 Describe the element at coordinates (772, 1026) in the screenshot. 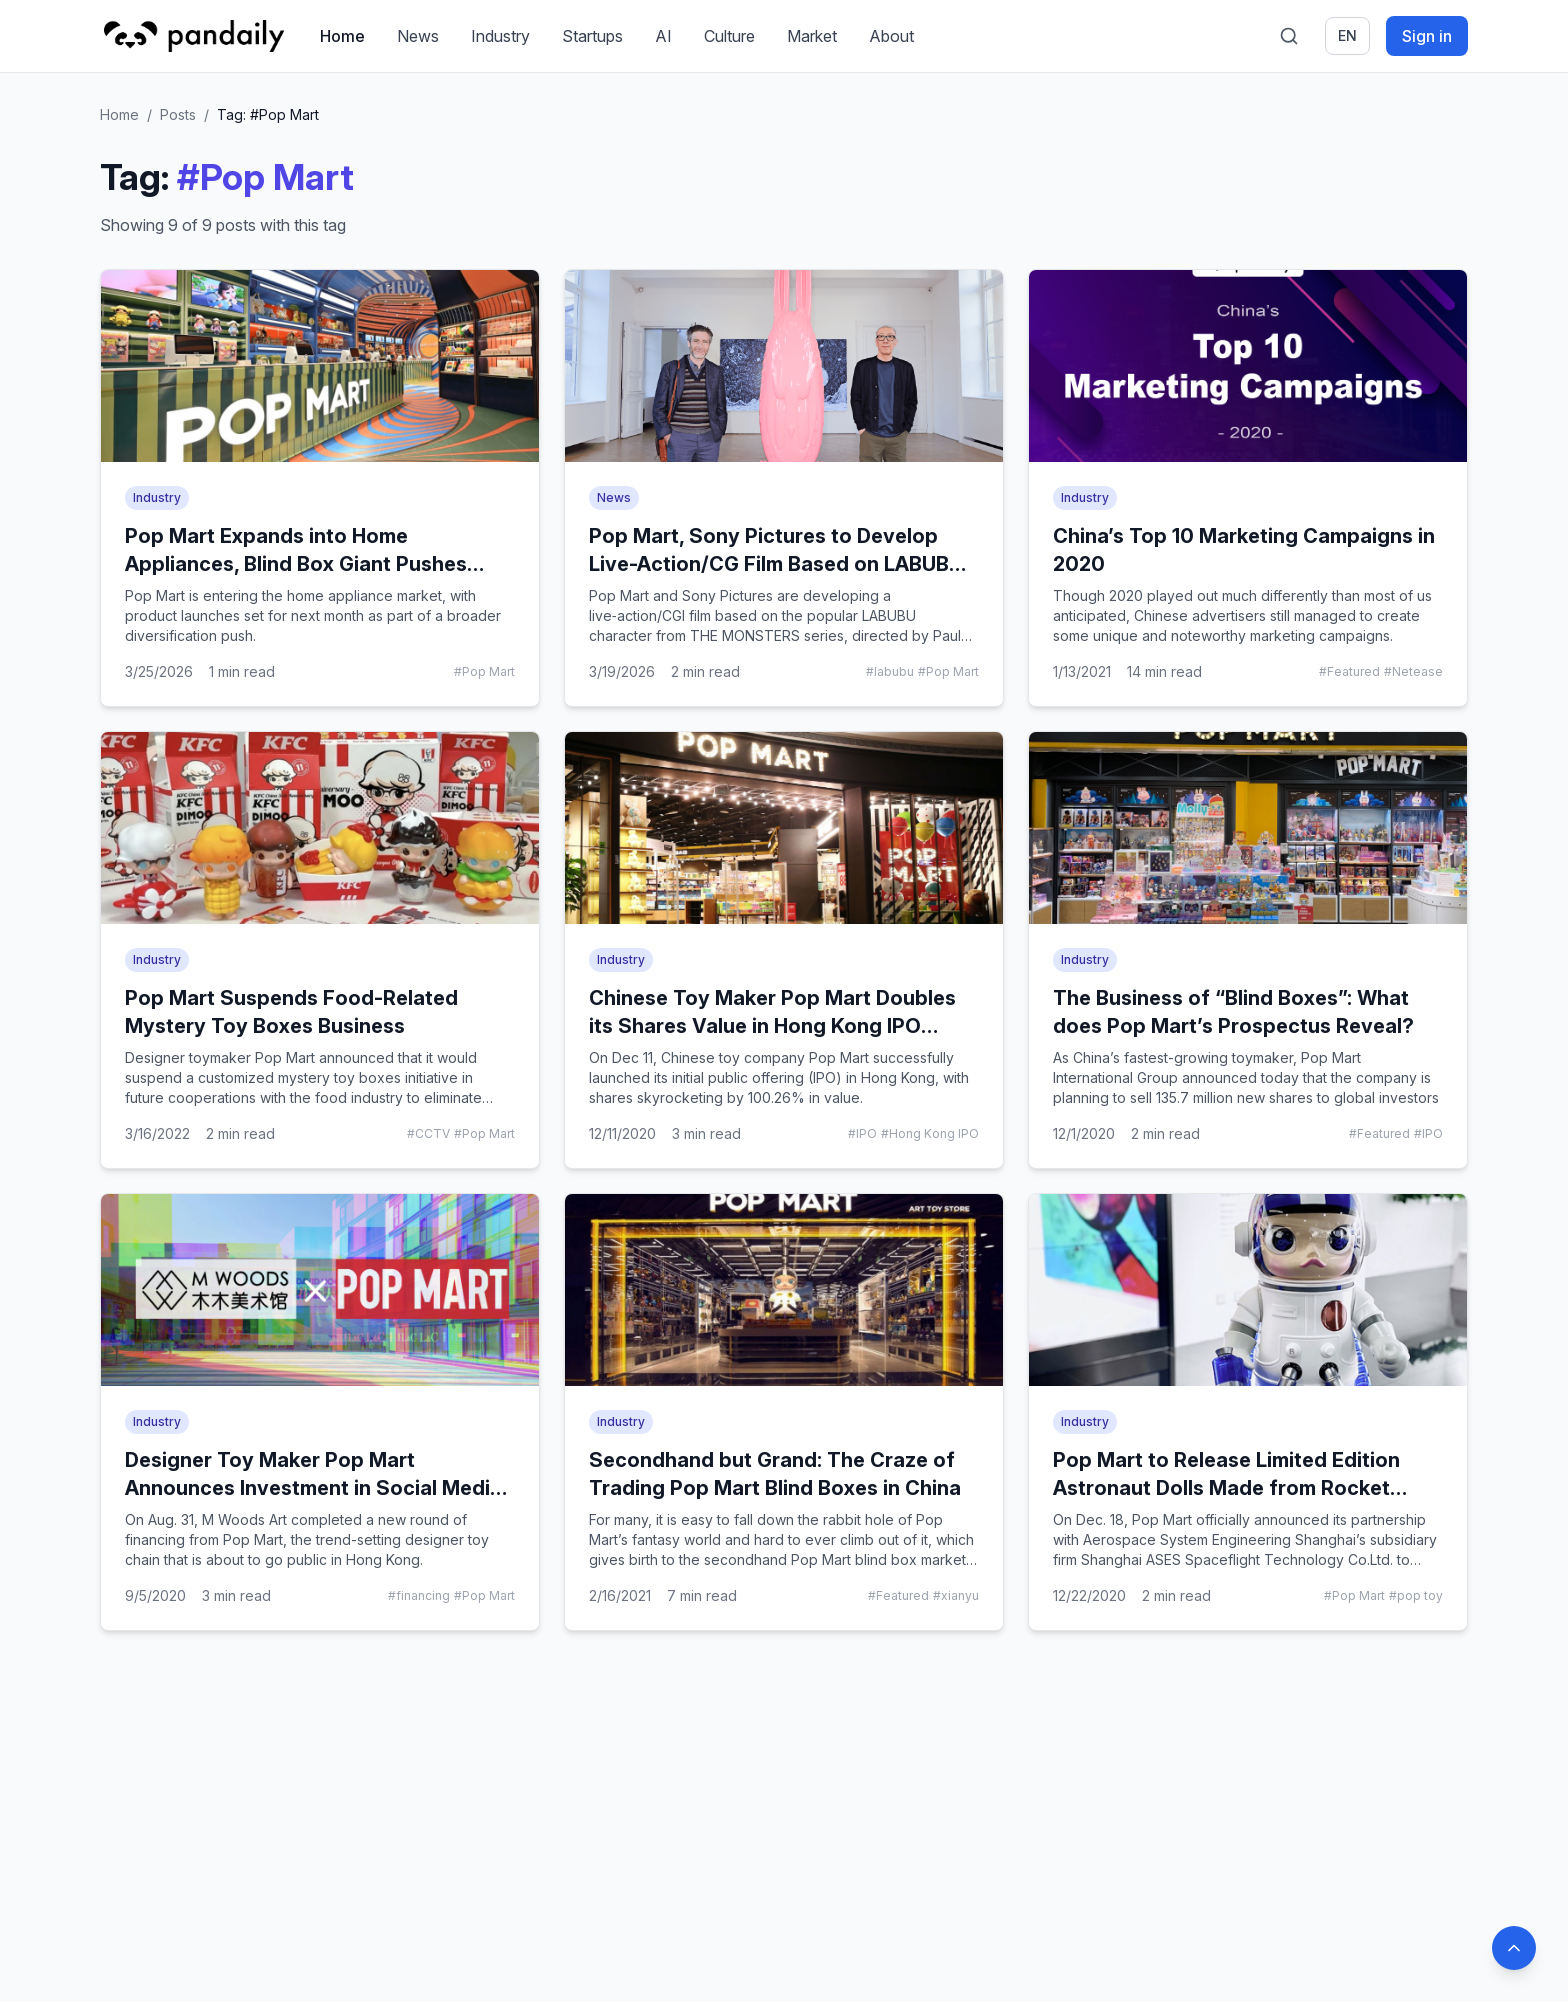

I see `Chinese Toy Maker Pop Mart Doubles its Shares Value in Hong Kong IPO Debut` at that location.